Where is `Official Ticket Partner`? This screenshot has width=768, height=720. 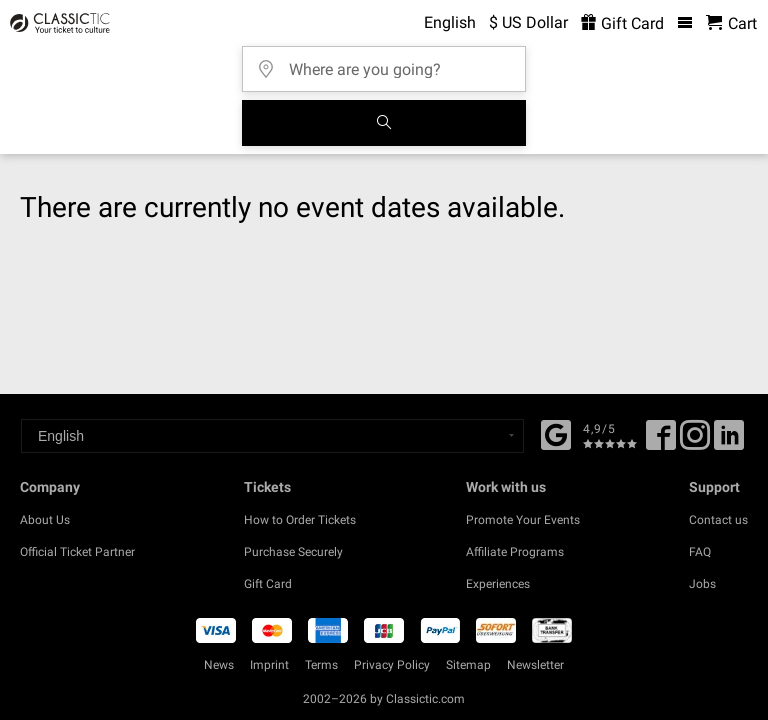
Official Ticket Partner is located at coordinates (77, 552).